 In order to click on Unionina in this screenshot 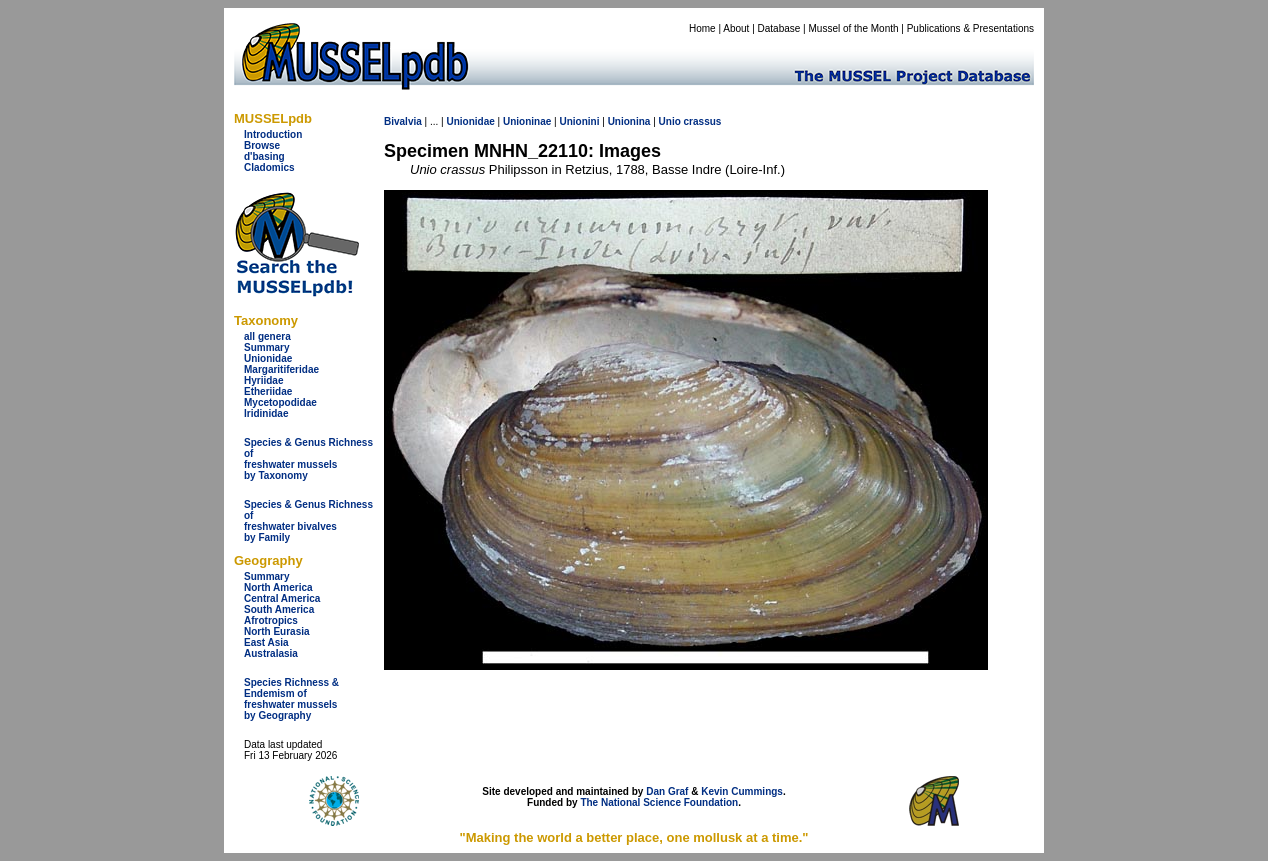, I will do `click(629, 121)`.